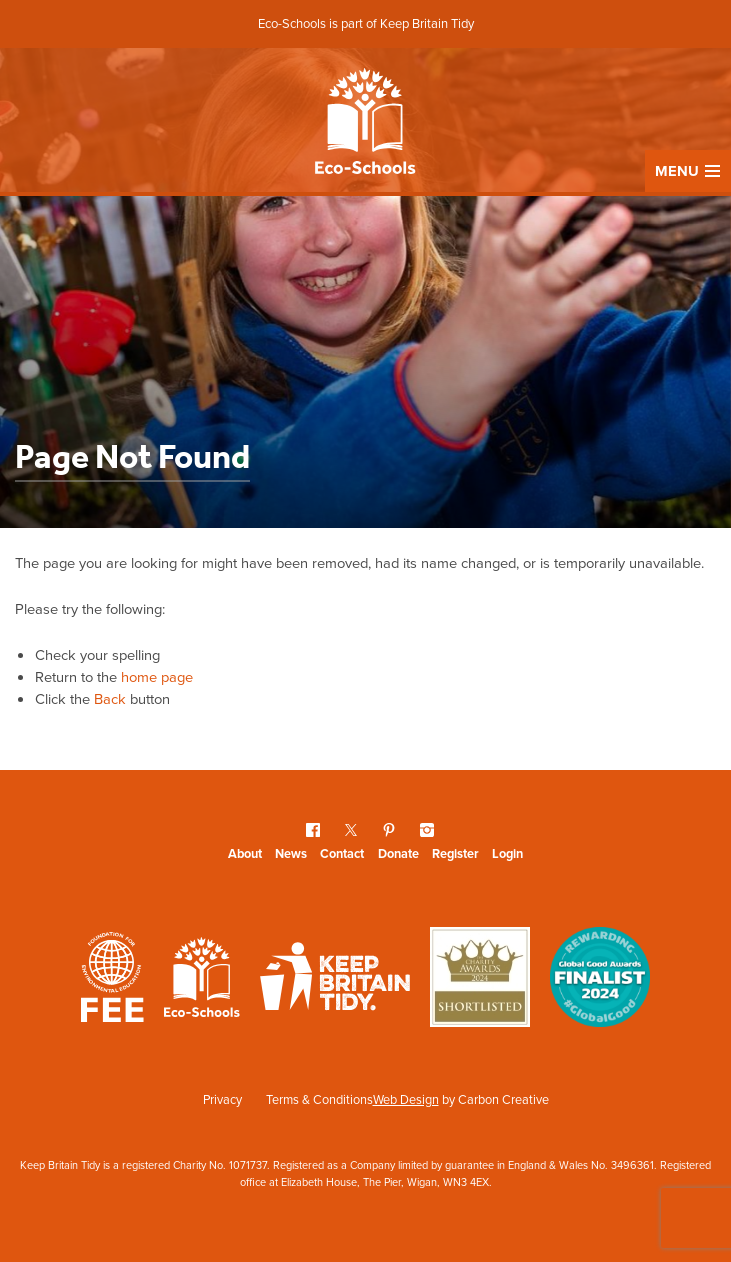 This screenshot has width=731, height=1262. What do you see at coordinates (342, 853) in the screenshot?
I see `Contact` at bounding box center [342, 853].